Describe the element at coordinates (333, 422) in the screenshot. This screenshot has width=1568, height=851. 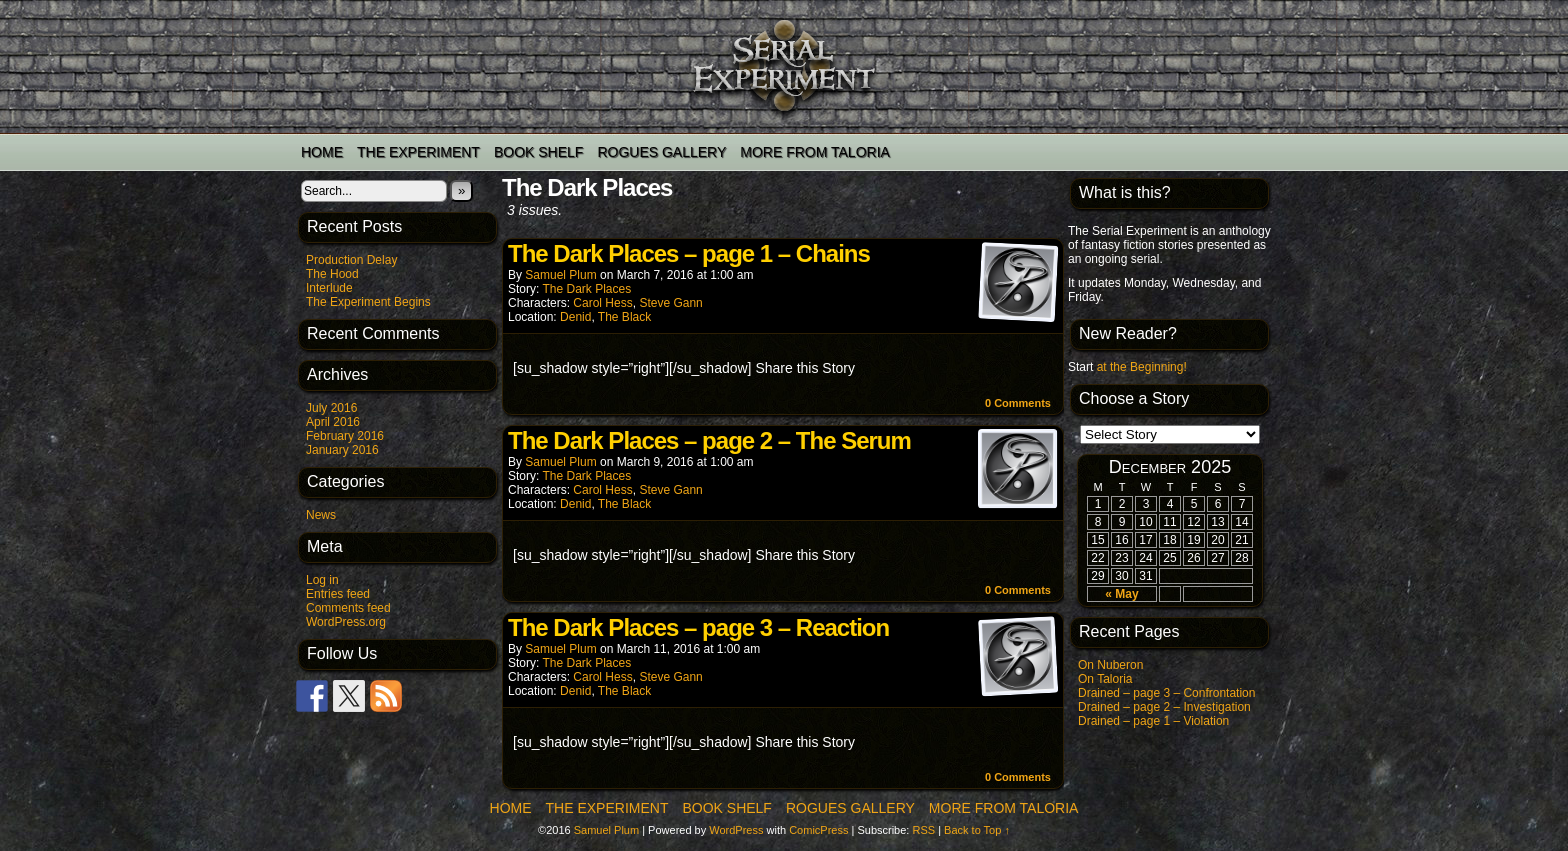
I see `April 2016` at that location.